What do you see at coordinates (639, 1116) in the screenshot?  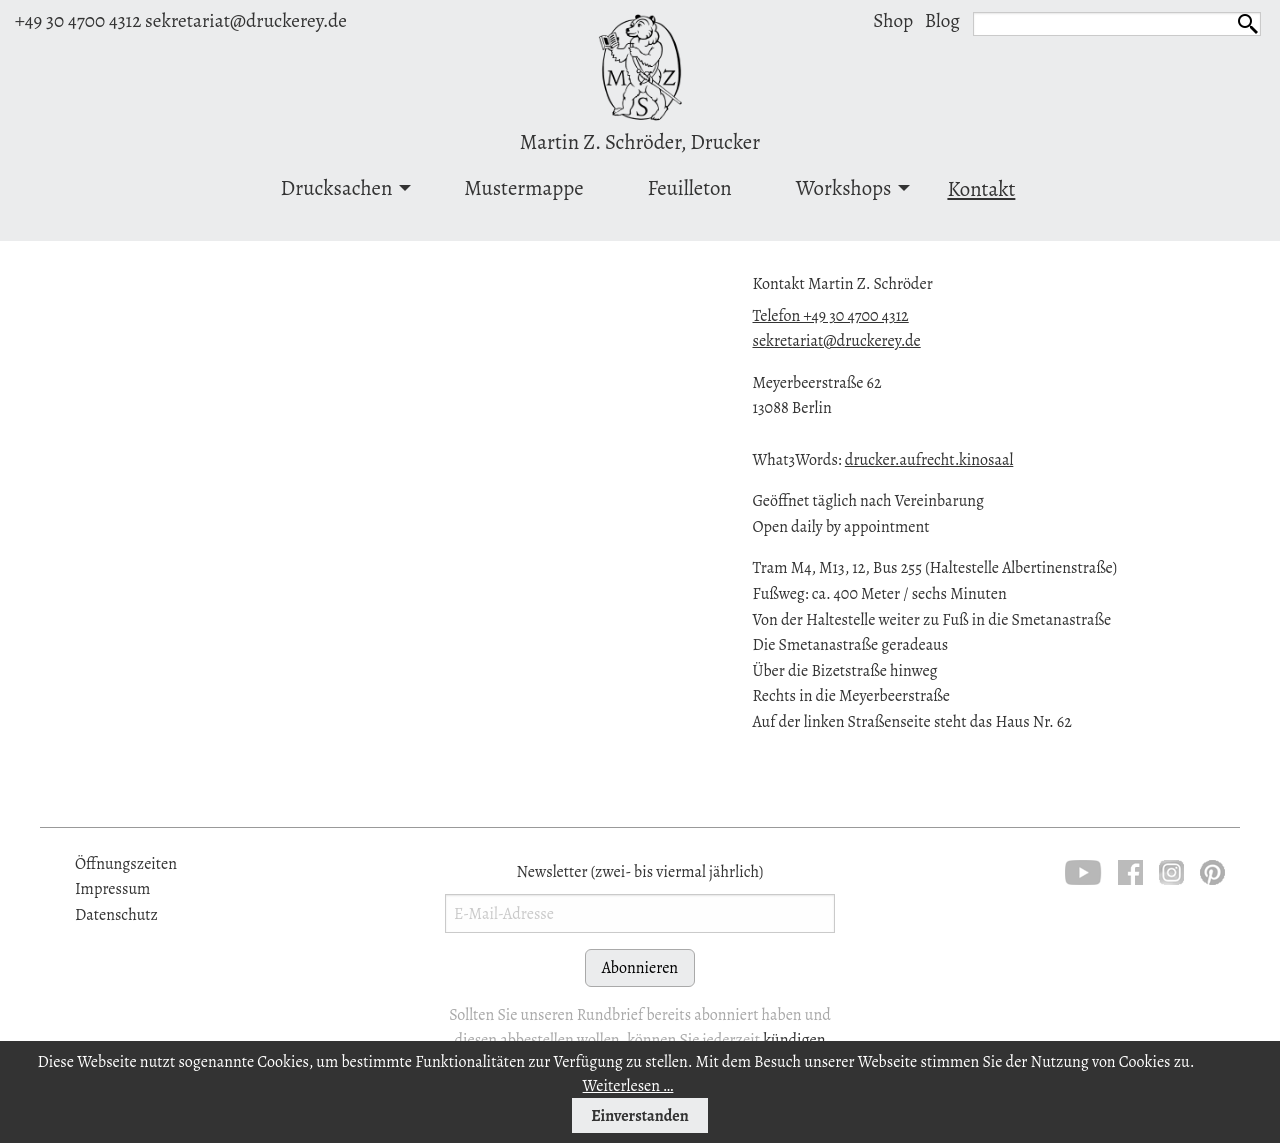 I see `Einverstanden` at bounding box center [639, 1116].